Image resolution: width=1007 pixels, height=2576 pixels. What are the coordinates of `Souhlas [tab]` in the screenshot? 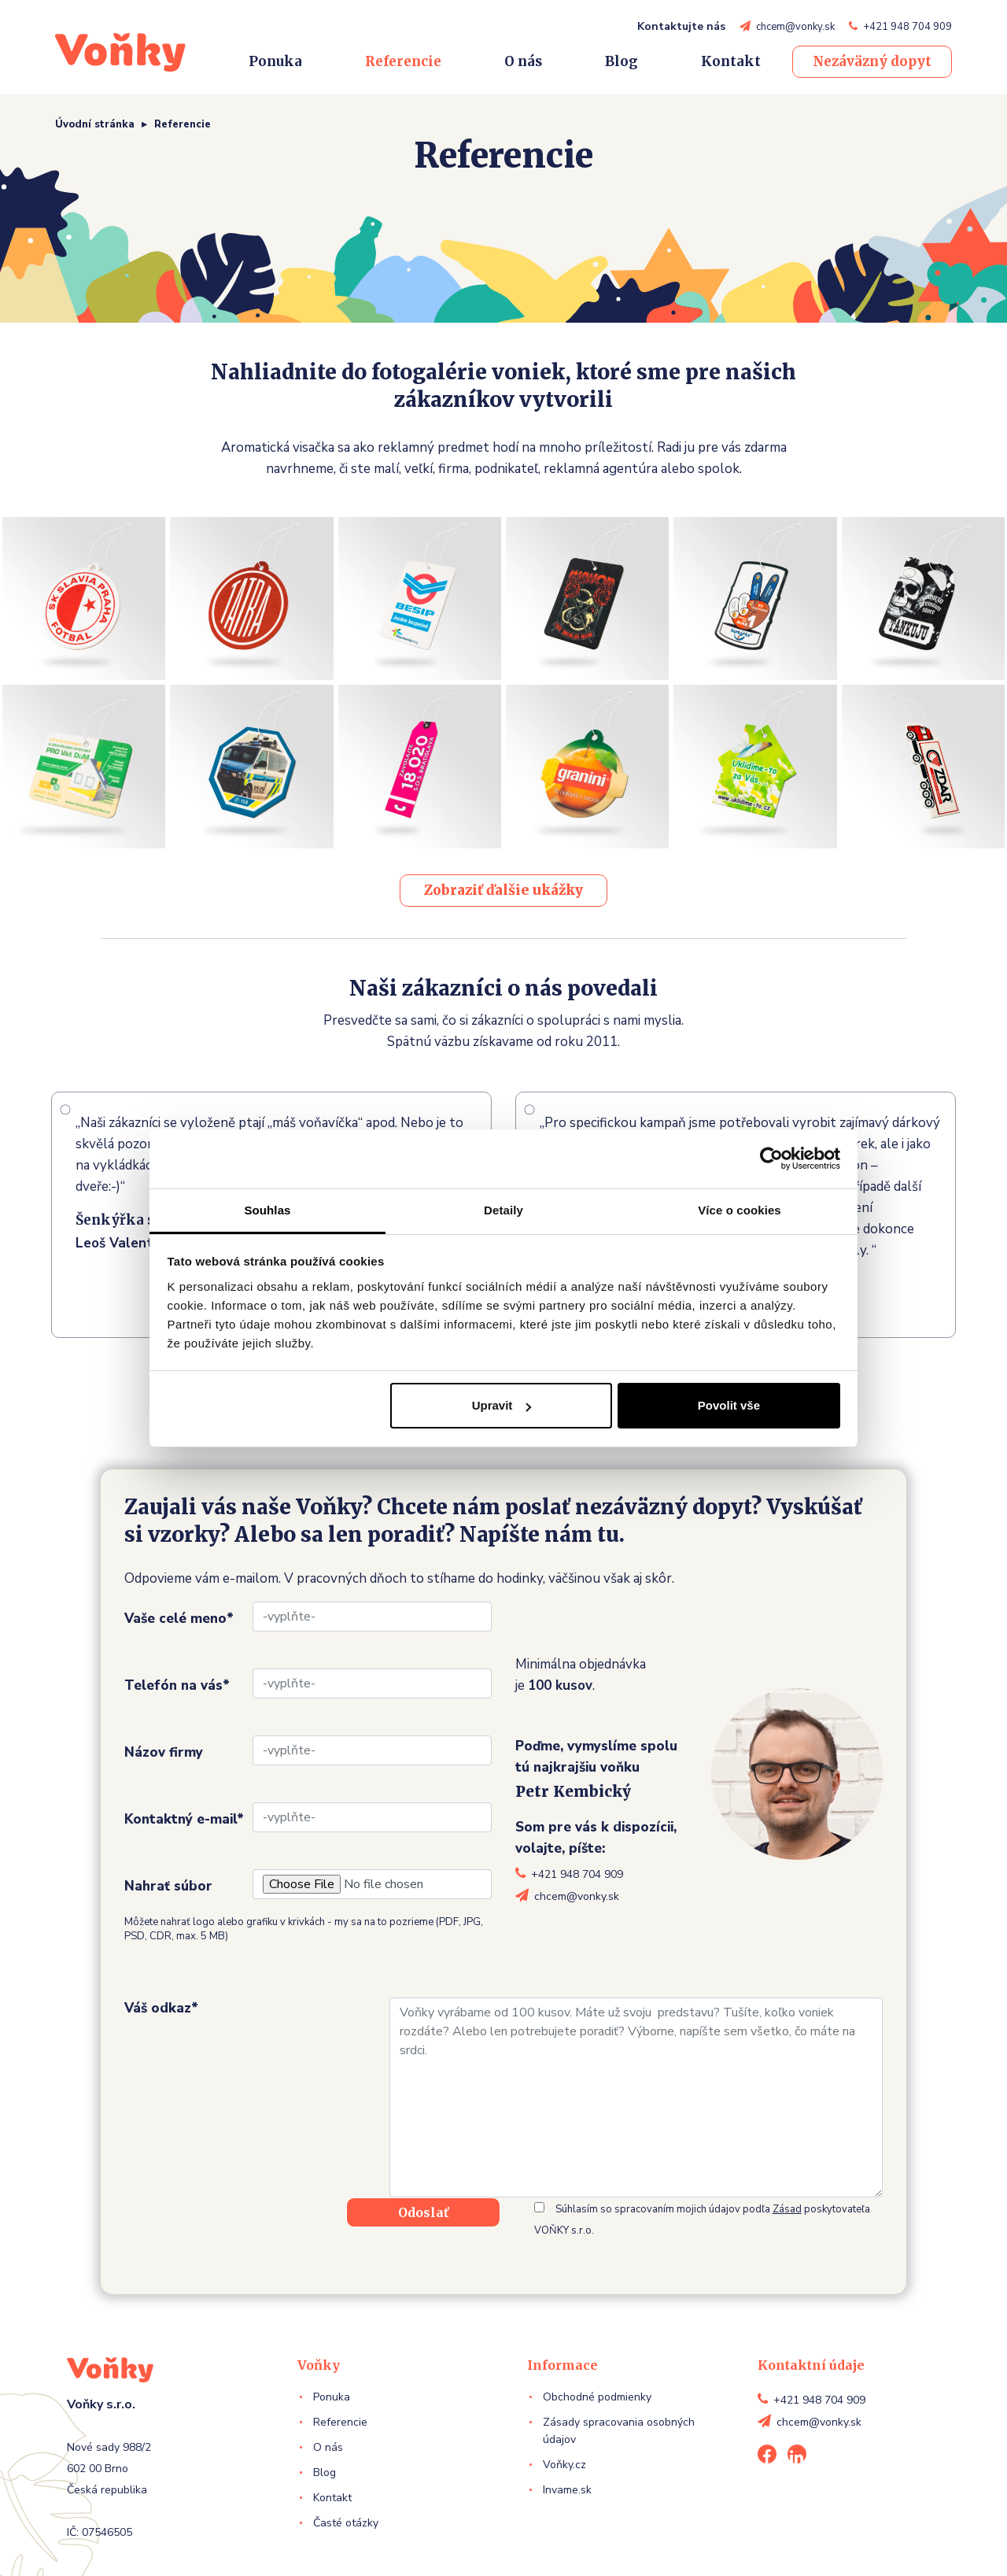 It's located at (267, 1210).